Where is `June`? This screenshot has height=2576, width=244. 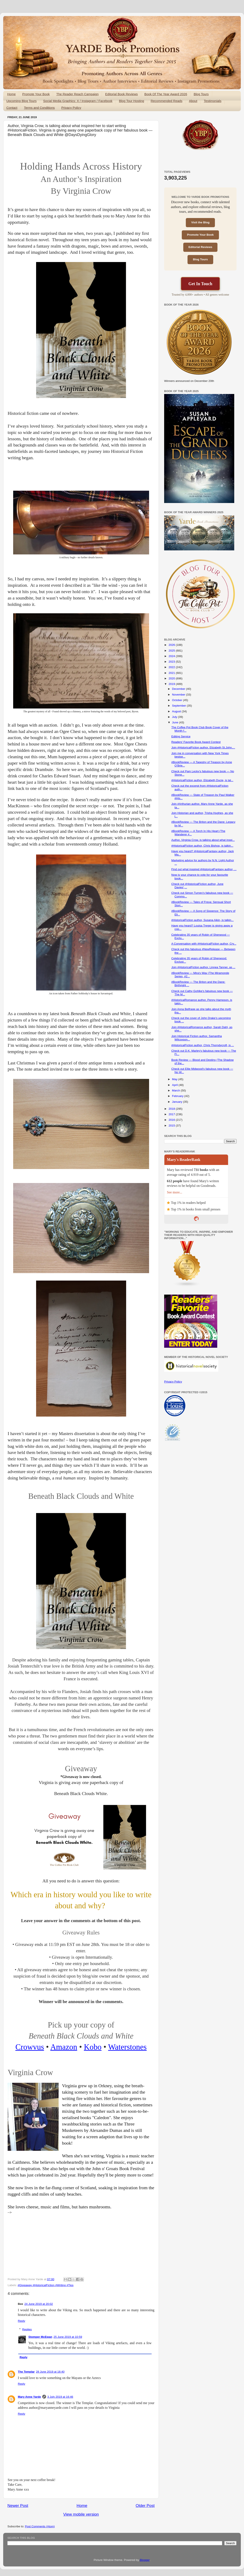
June is located at coordinates (175, 722).